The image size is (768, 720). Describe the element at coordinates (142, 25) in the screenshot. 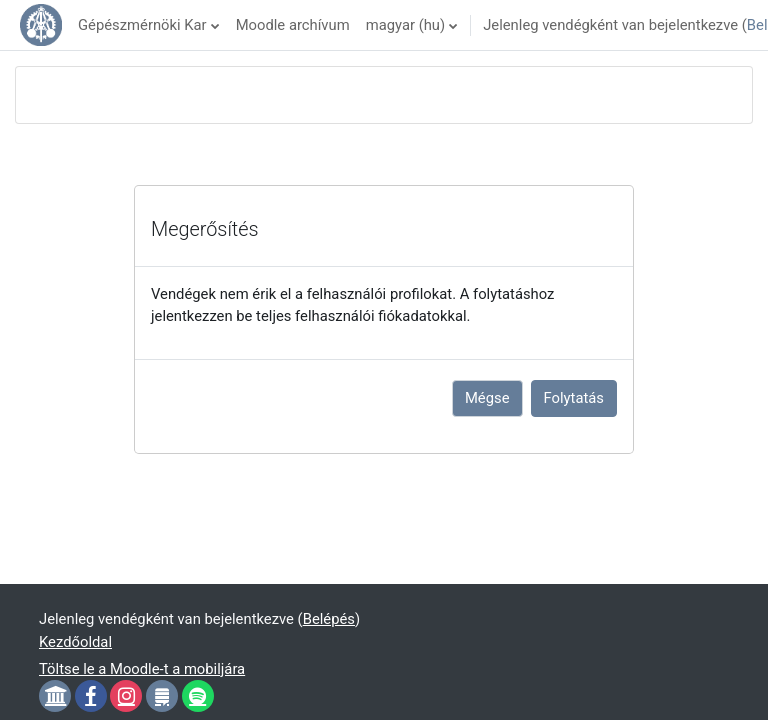

I see `Gépészmérnöki Kar` at that location.